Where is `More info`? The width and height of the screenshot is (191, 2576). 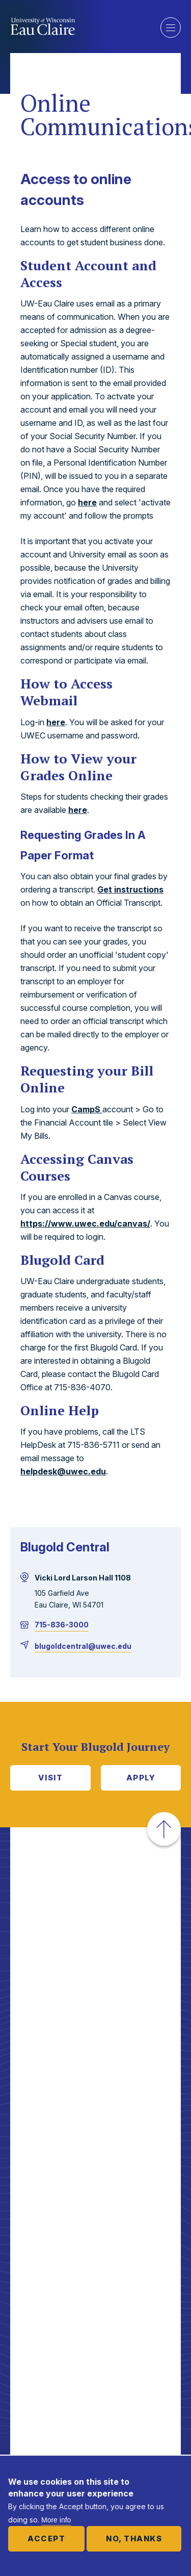
More info is located at coordinates (56, 2520).